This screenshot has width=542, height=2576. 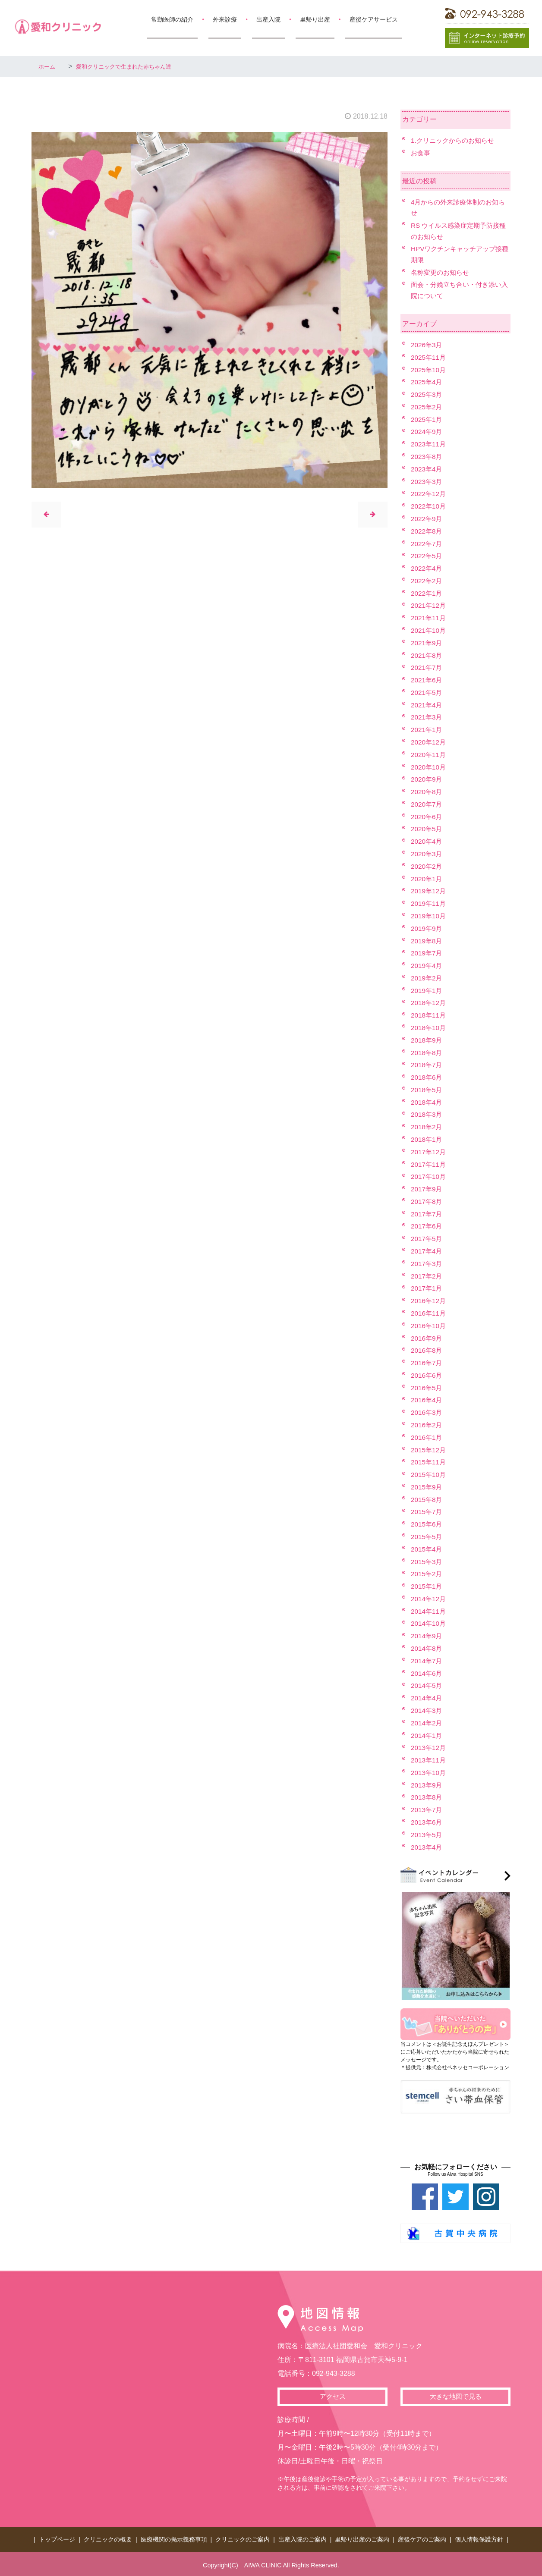 I want to click on 2017年5月, so click(x=427, y=1238).